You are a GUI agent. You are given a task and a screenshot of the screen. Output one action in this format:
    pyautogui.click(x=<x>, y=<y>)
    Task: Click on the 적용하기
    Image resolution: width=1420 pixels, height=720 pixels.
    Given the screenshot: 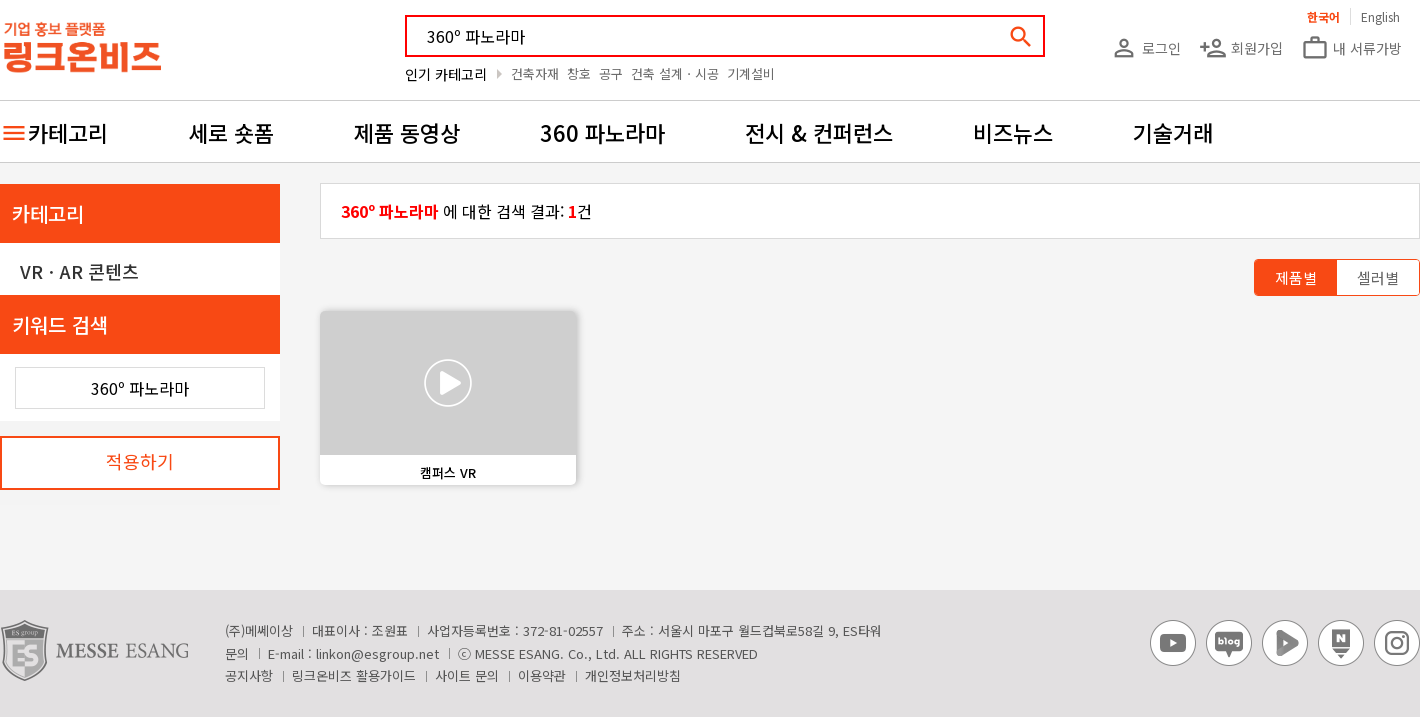 What is the action you would take?
    pyautogui.click(x=140, y=461)
    